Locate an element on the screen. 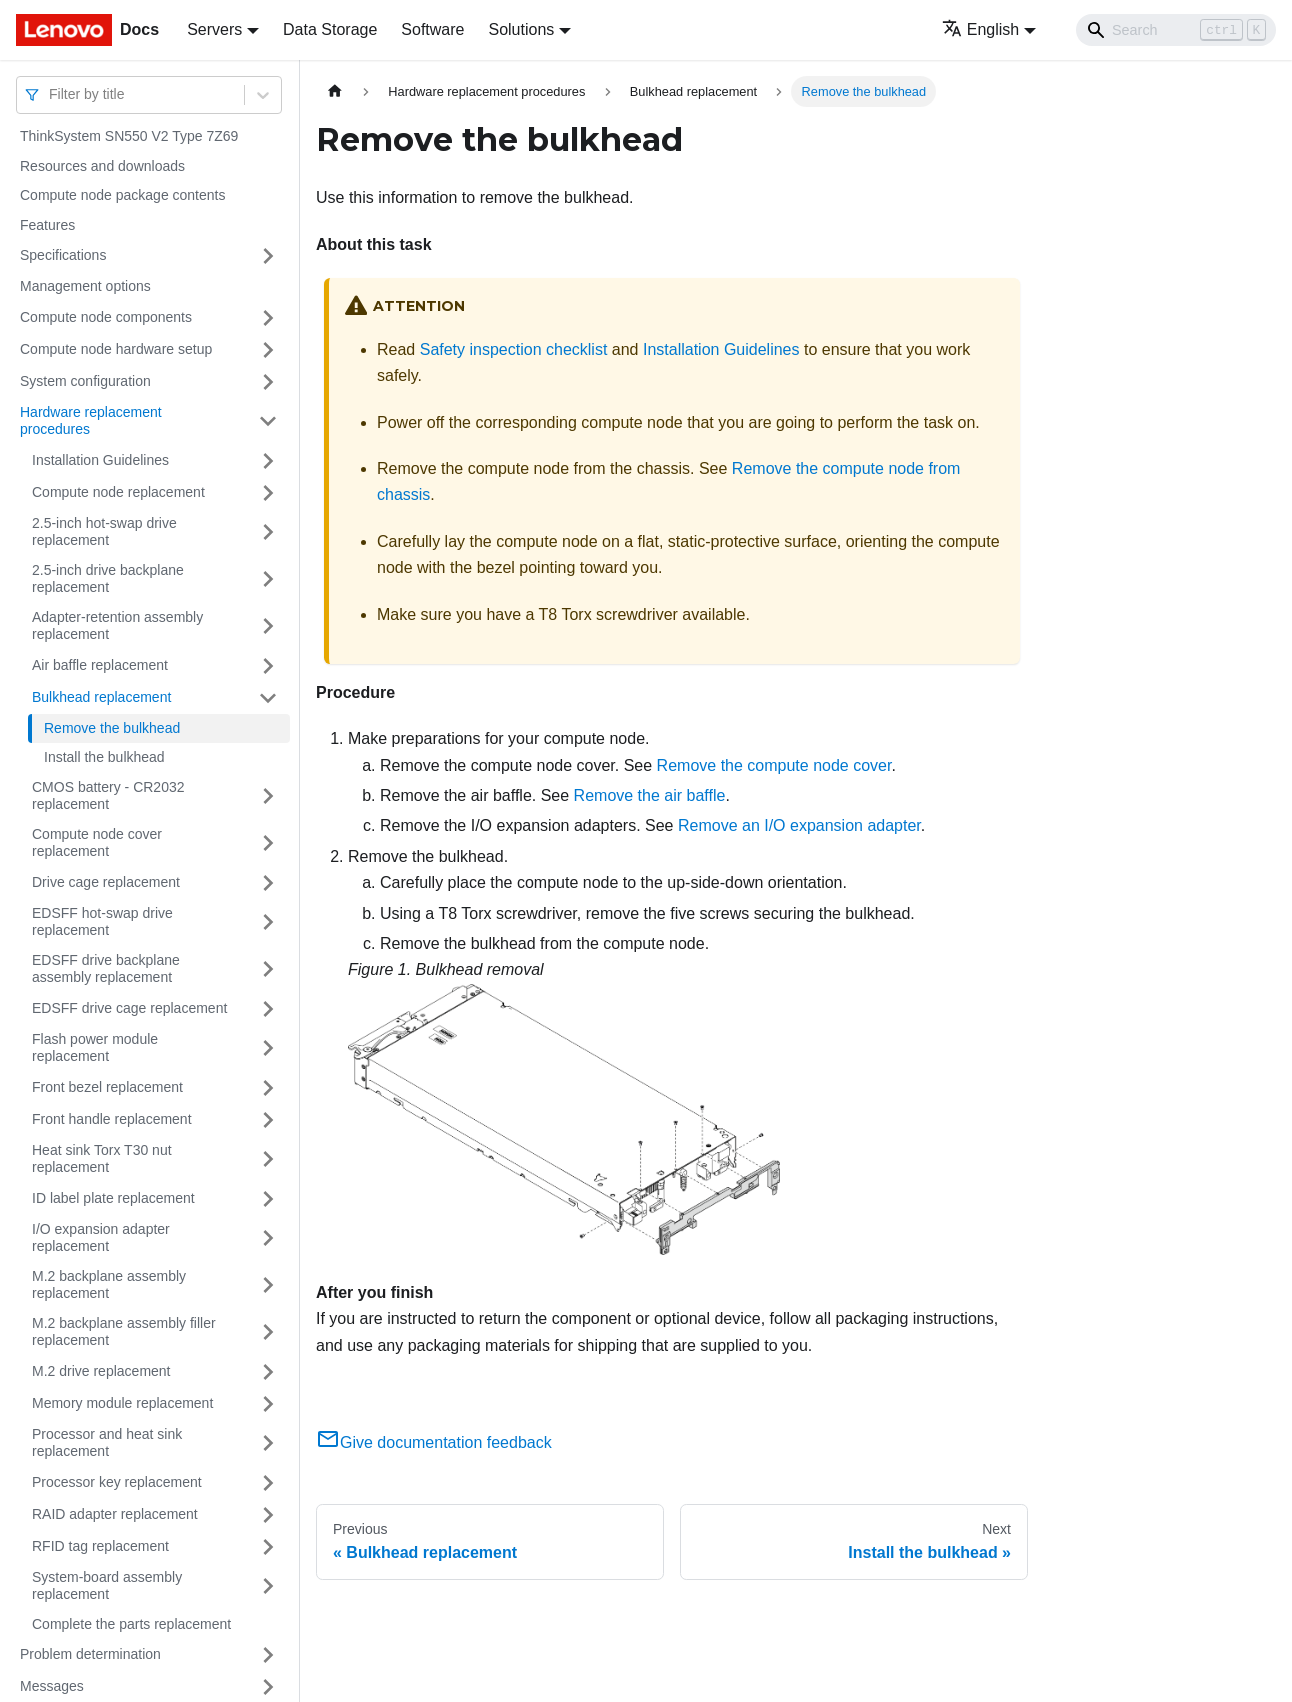 The height and width of the screenshot is (1702, 1292). [Toggle the collapsible sidebar category 'Heat sink Torx T30 nut replacement'] is located at coordinates (268, 1159).